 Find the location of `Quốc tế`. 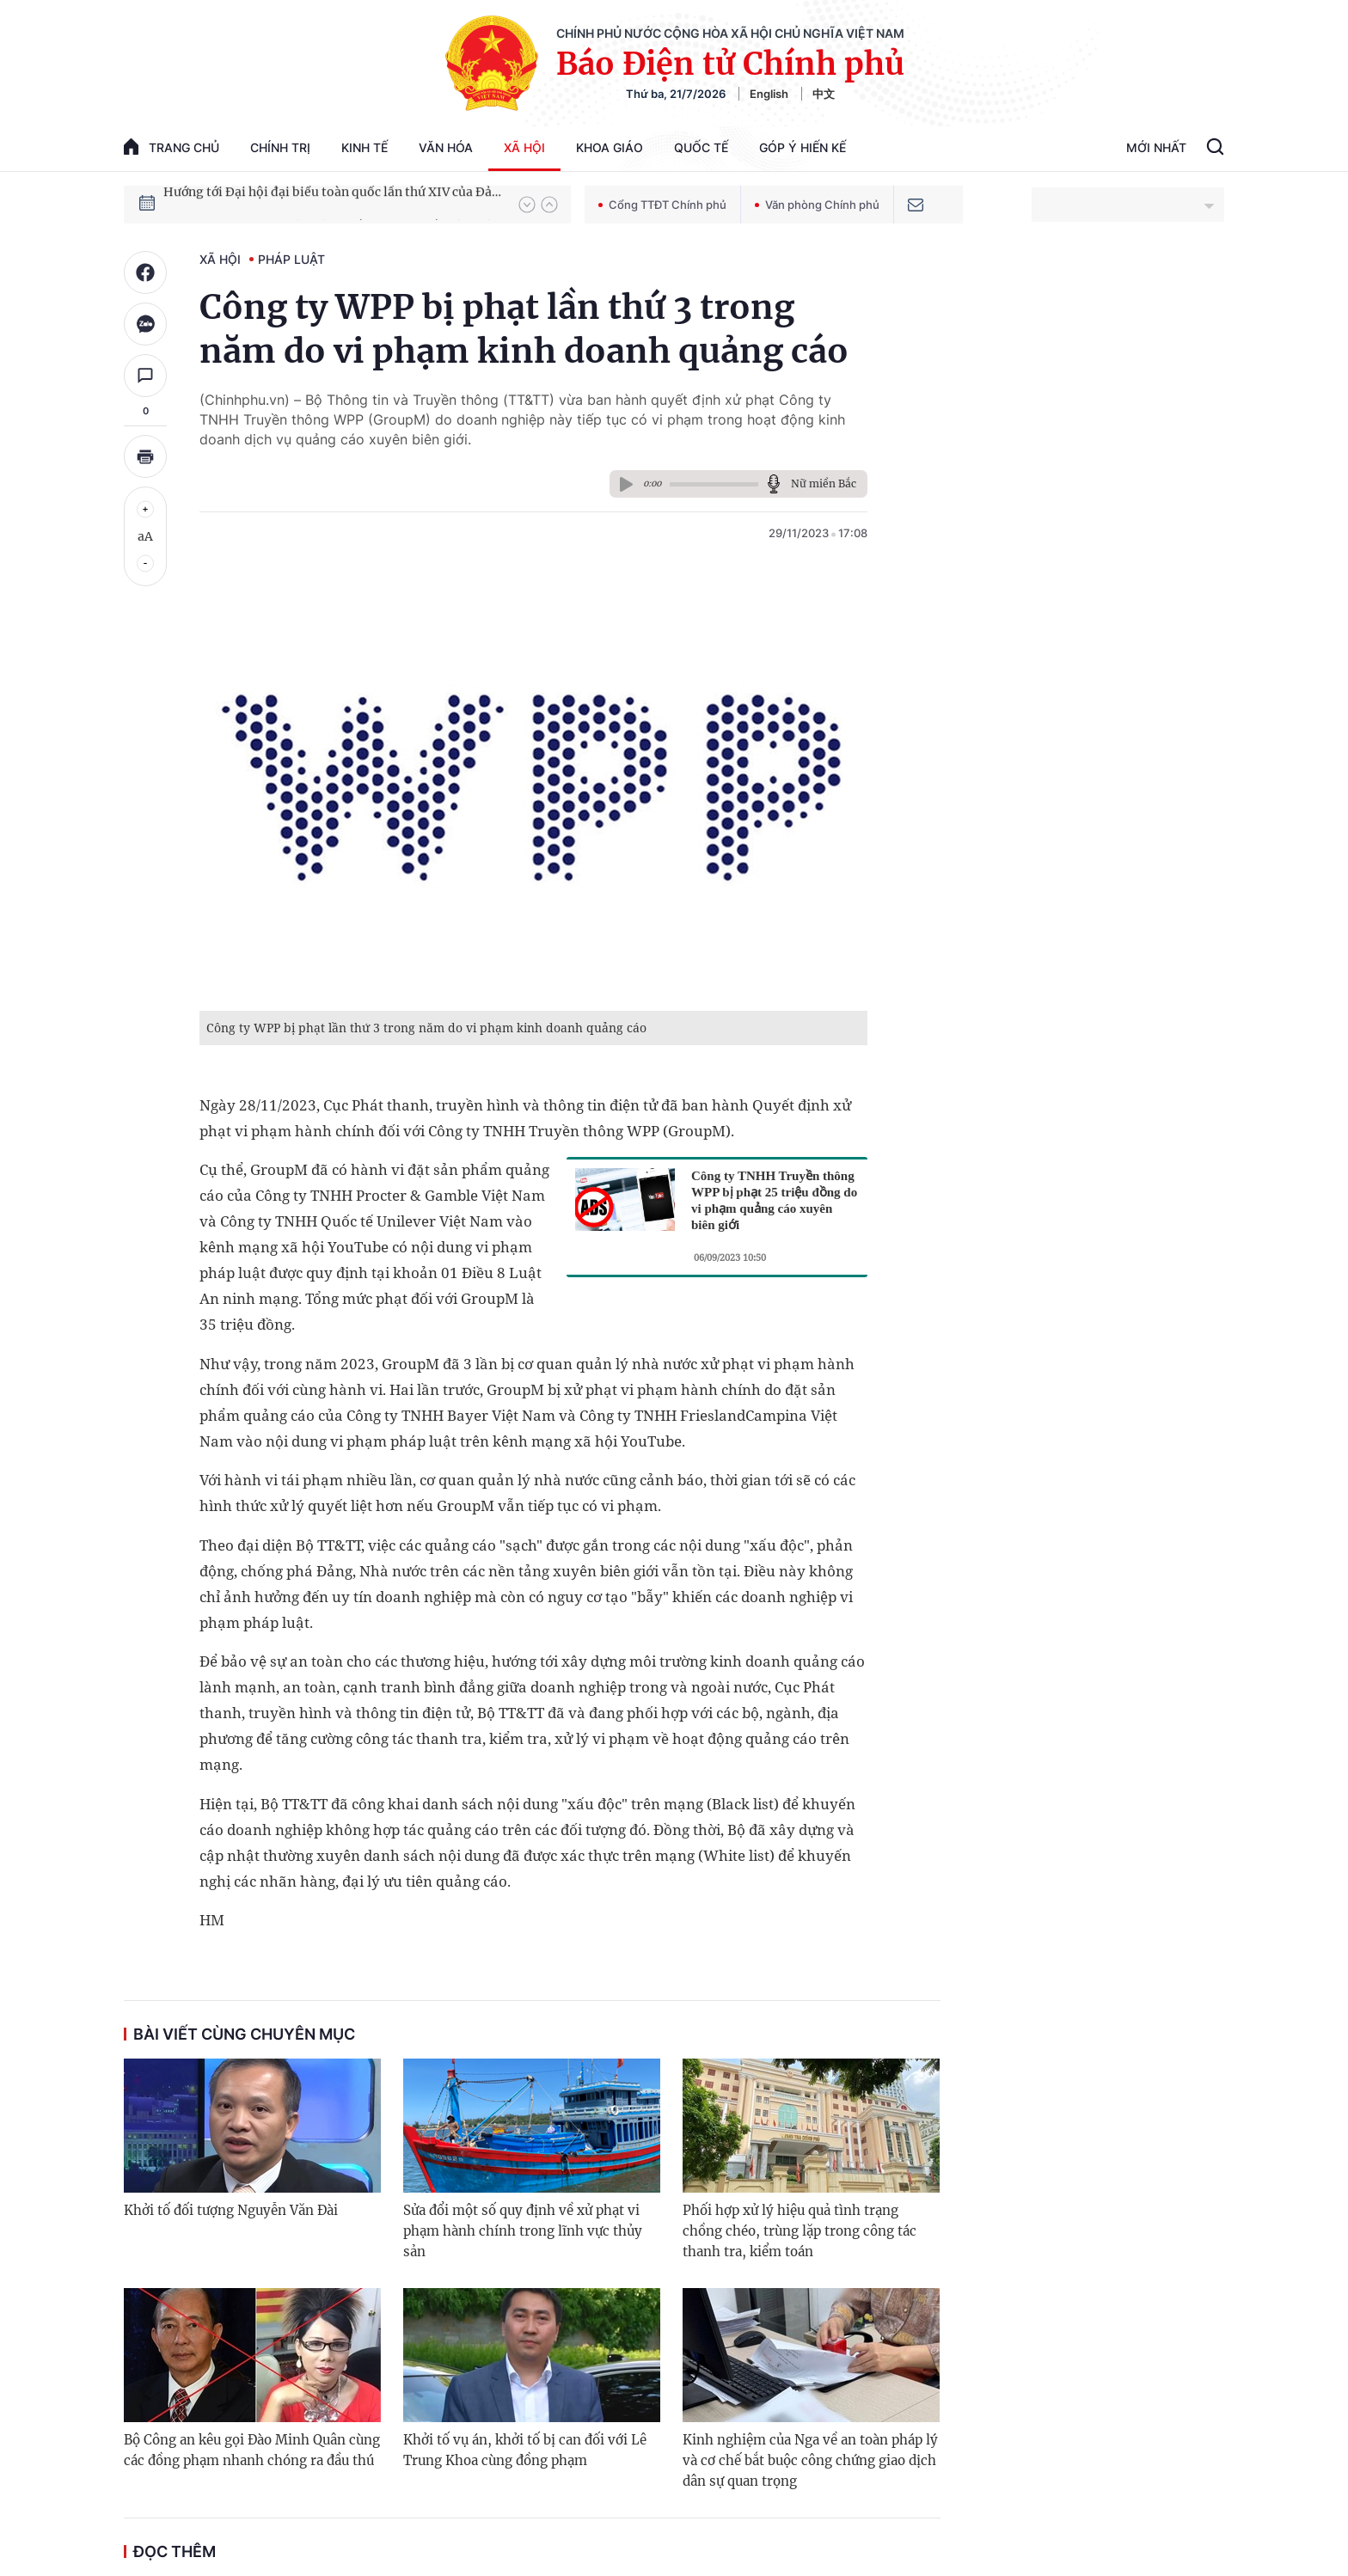

Quốc tế is located at coordinates (701, 147).